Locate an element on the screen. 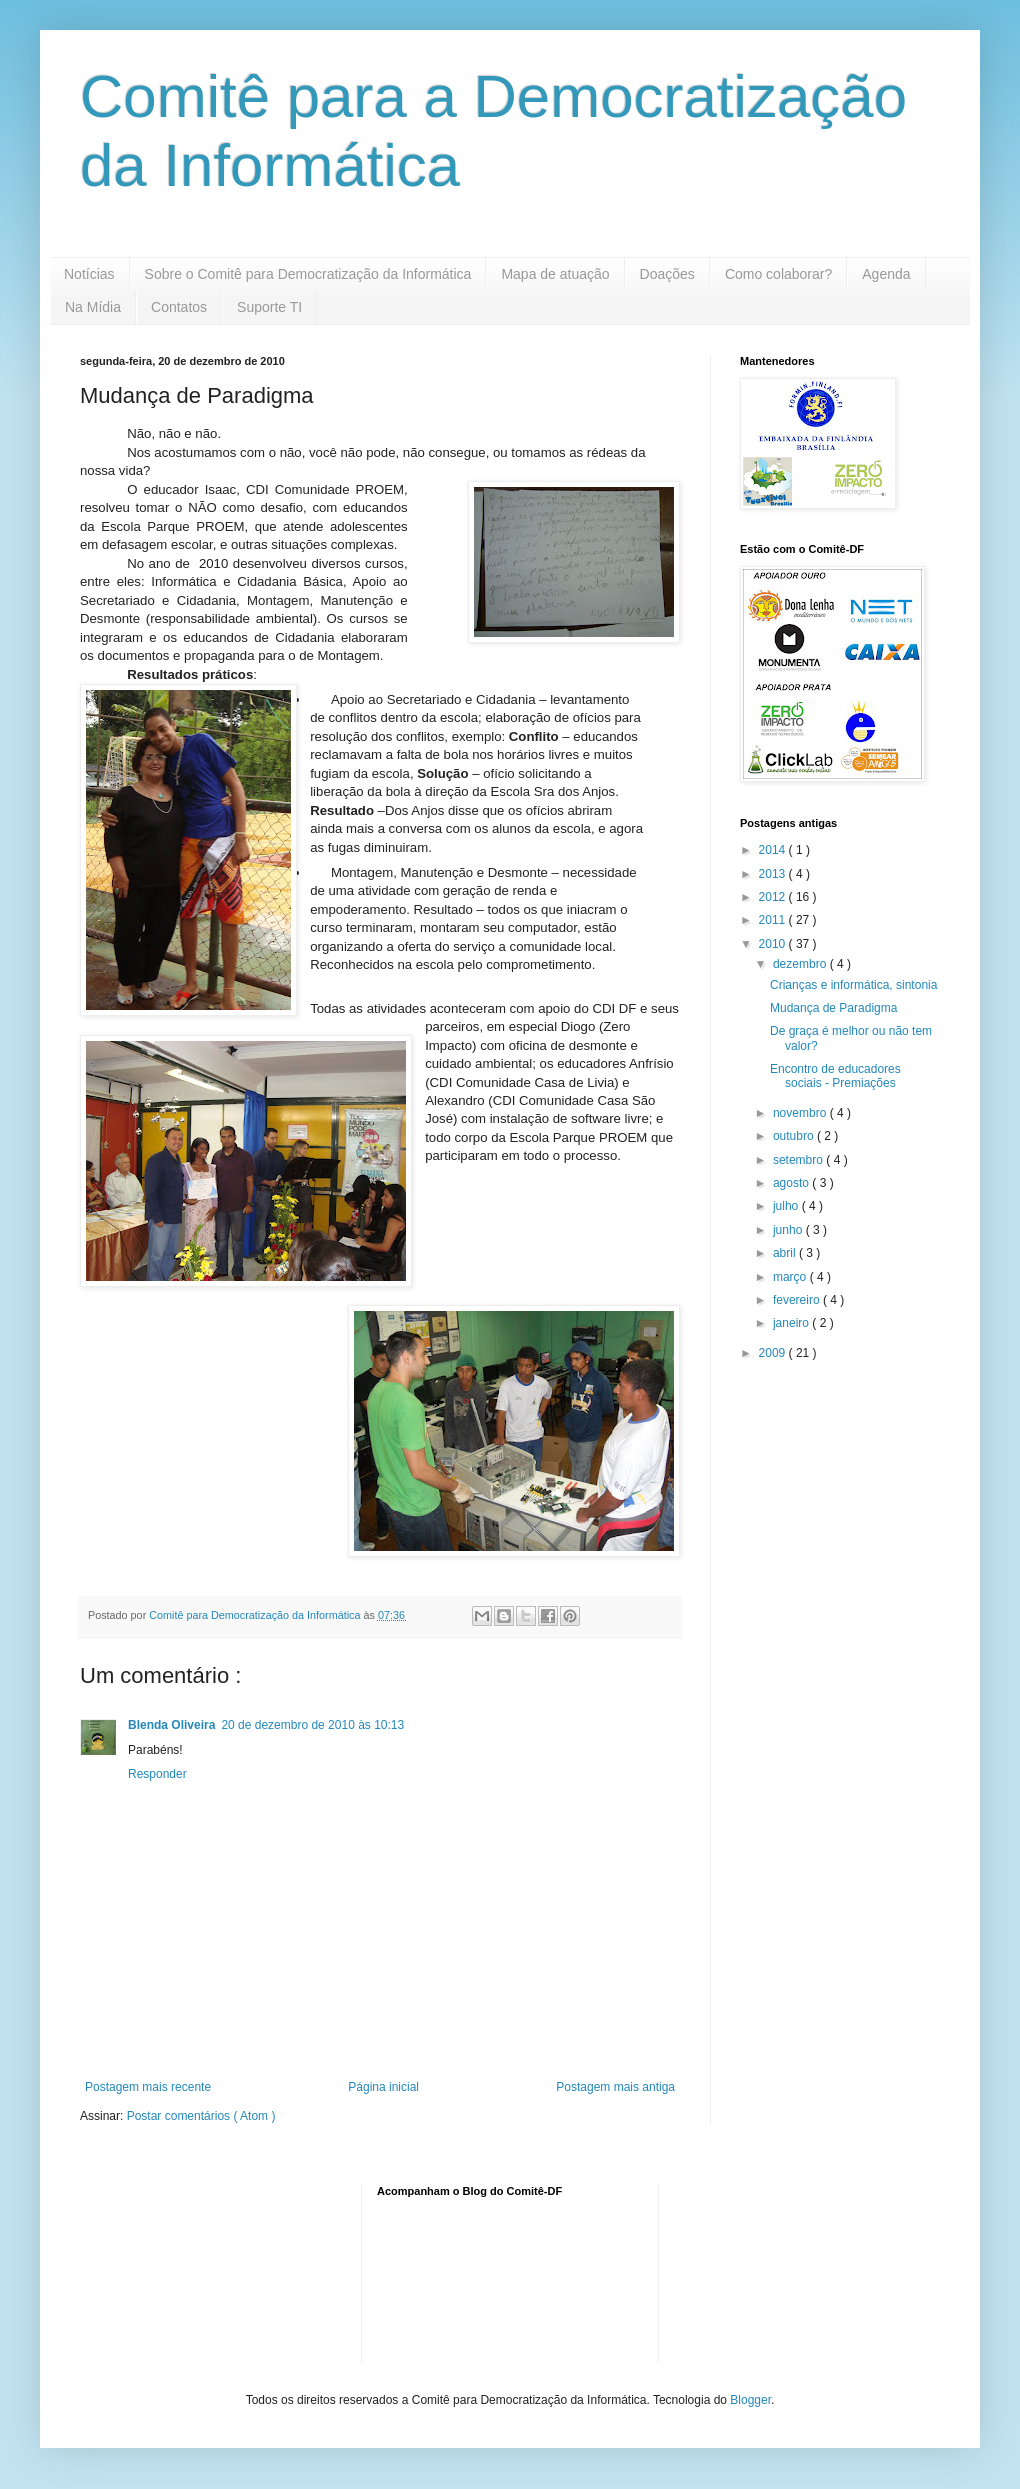 This screenshot has height=2489, width=1020. junho is located at coordinates (789, 1230).